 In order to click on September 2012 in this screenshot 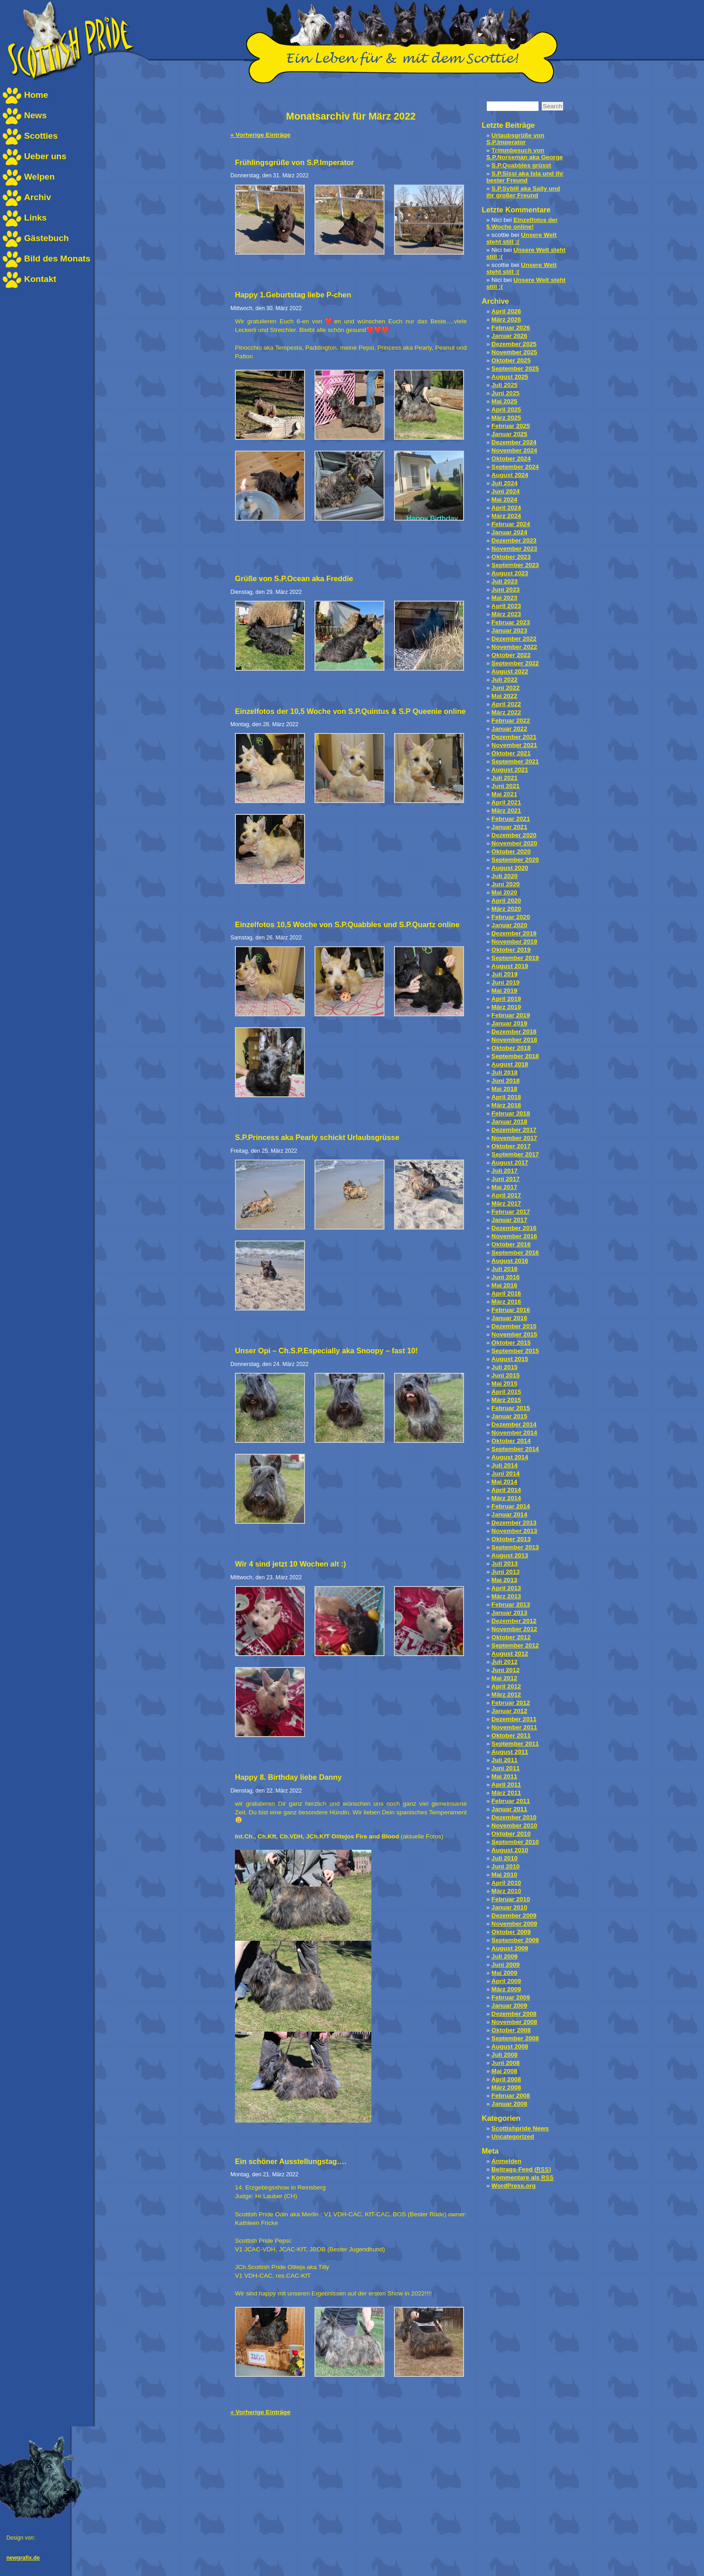, I will do `click(515, 1645)`.